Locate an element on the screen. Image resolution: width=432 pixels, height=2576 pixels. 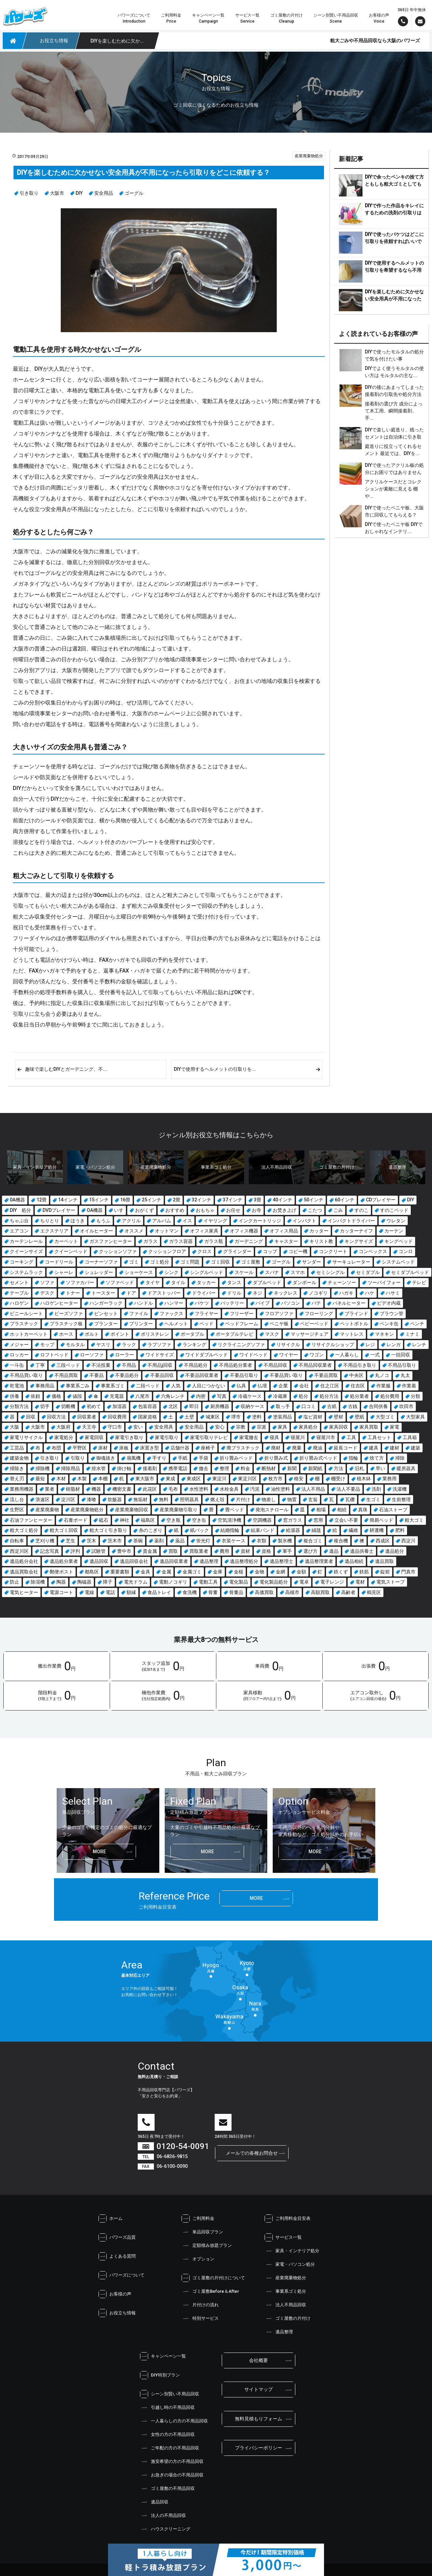
食洗機 is located at coordinates (190, 1592).